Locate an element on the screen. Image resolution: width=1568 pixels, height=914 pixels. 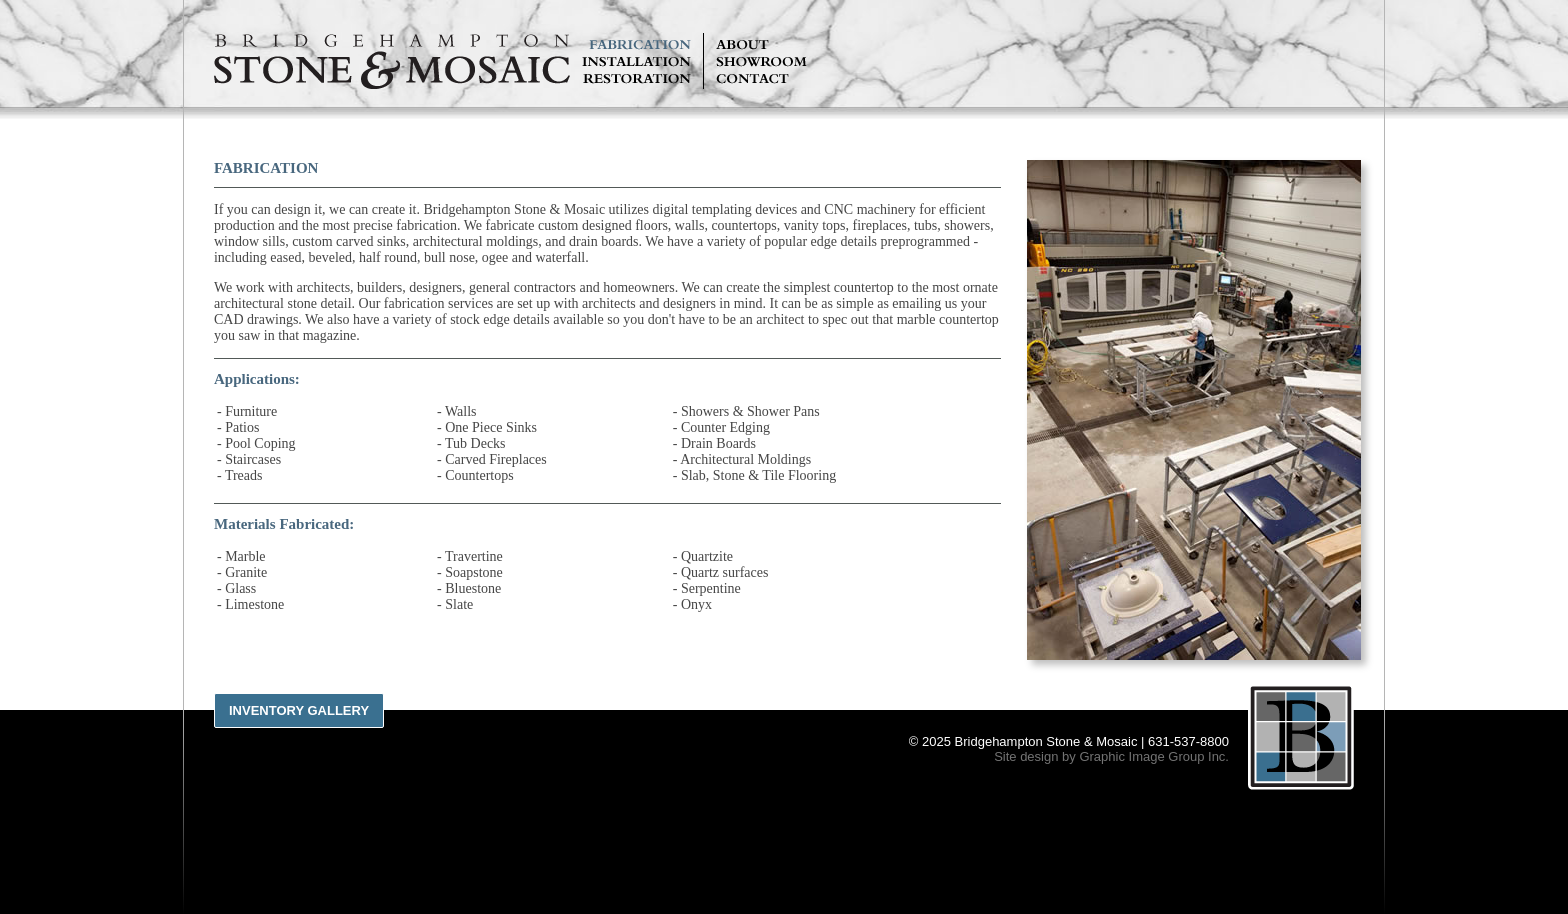
631-537-8800 is located at coordinates (1188, 741).